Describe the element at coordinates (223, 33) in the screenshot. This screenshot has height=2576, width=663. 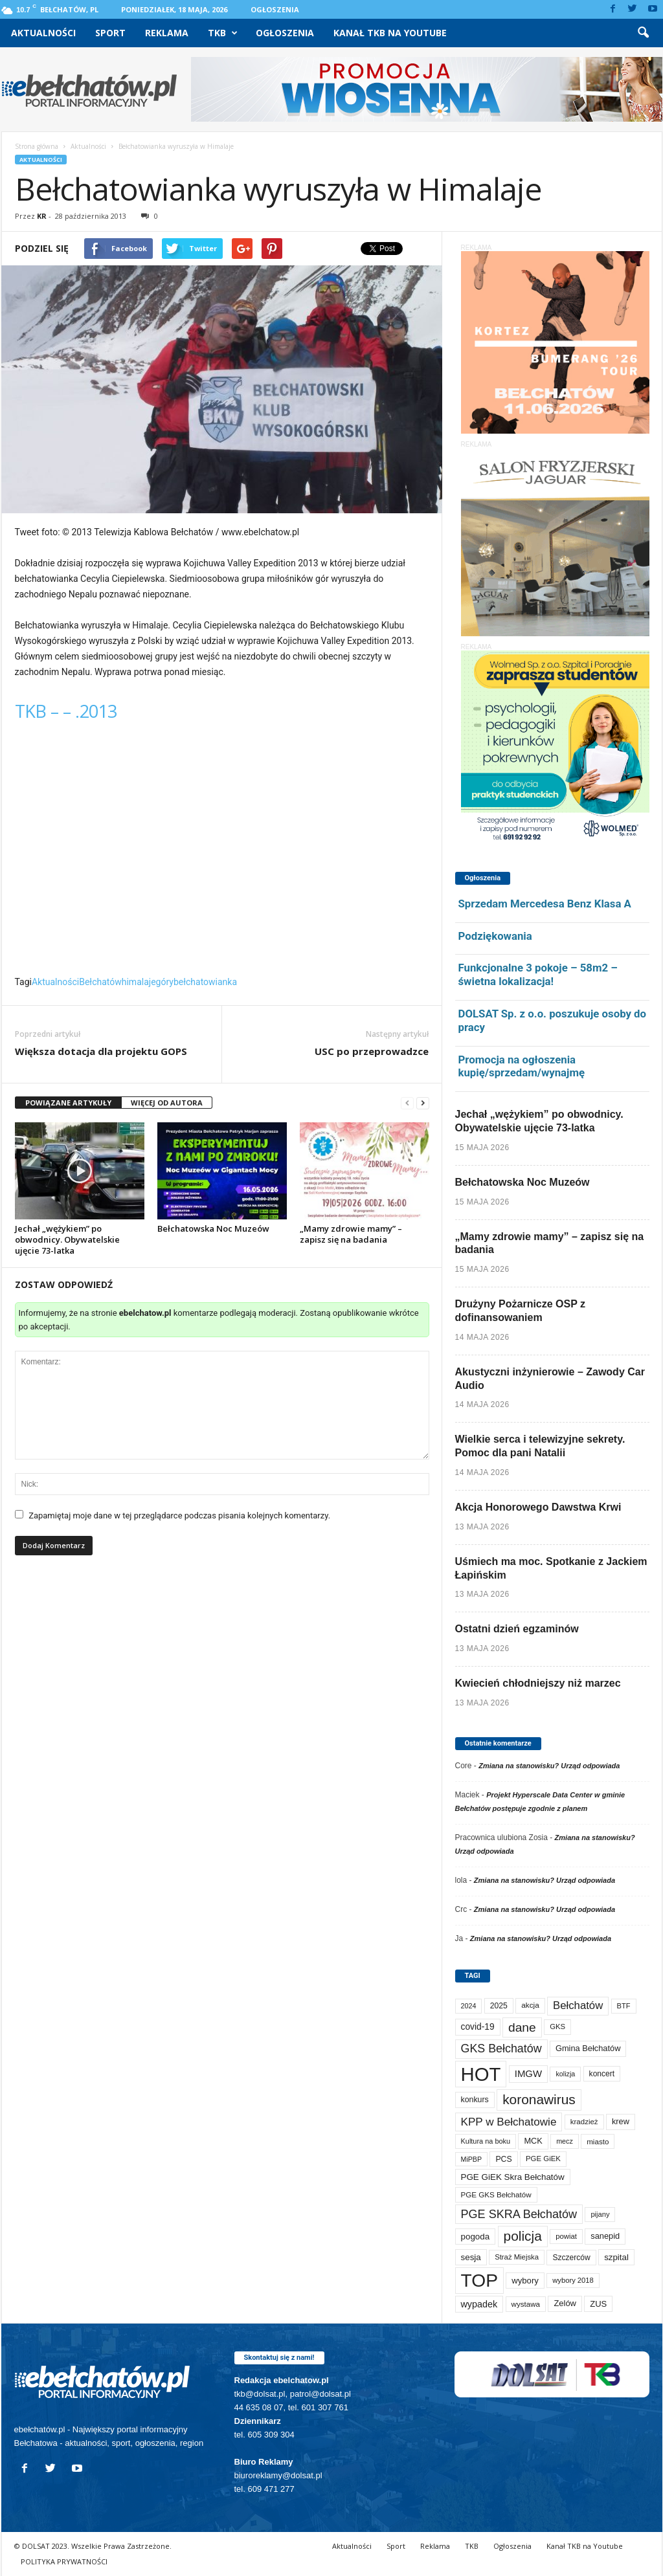
I see `TKB` at that location.